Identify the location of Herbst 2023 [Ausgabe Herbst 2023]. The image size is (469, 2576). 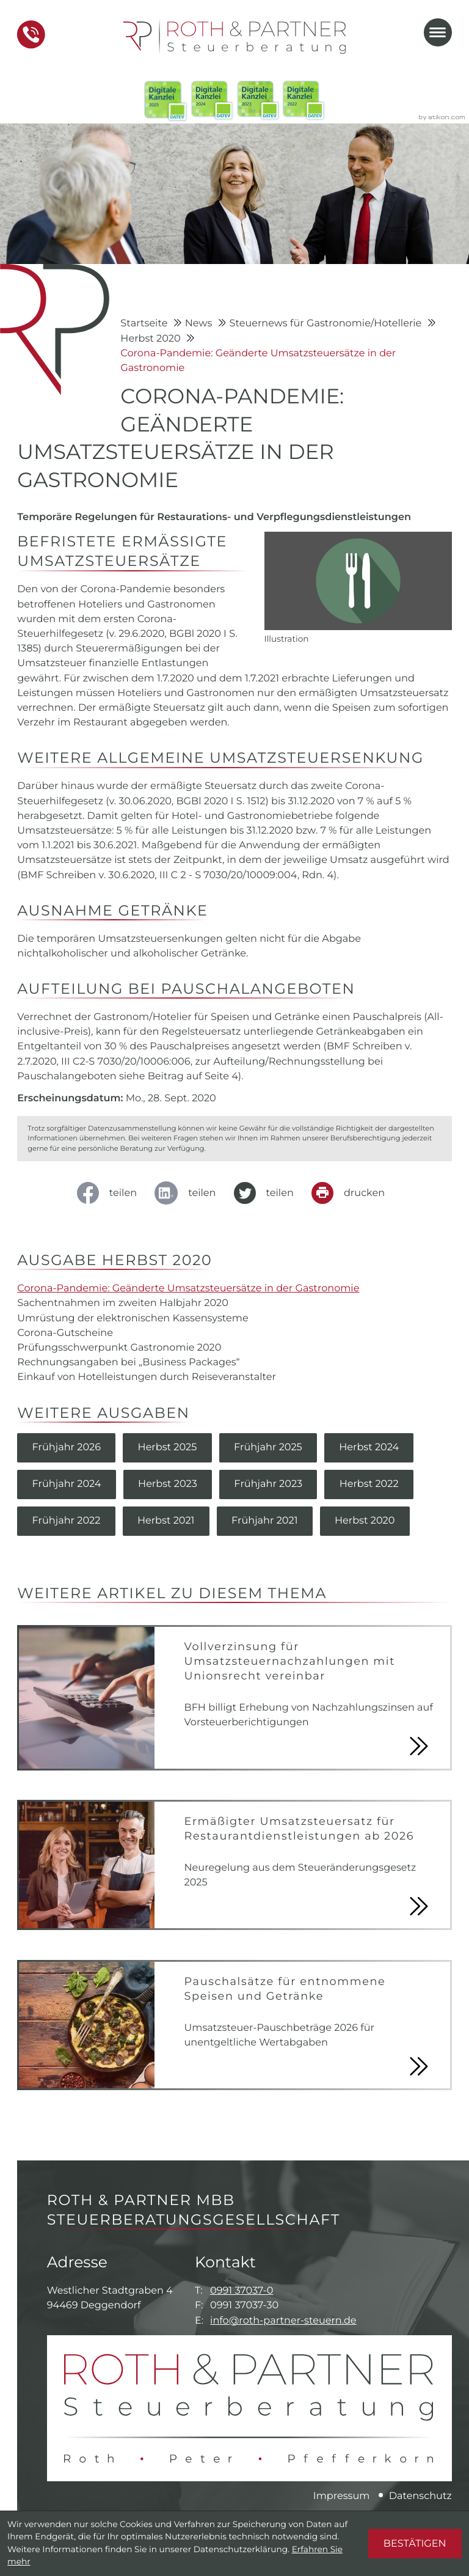
(167, 1484).